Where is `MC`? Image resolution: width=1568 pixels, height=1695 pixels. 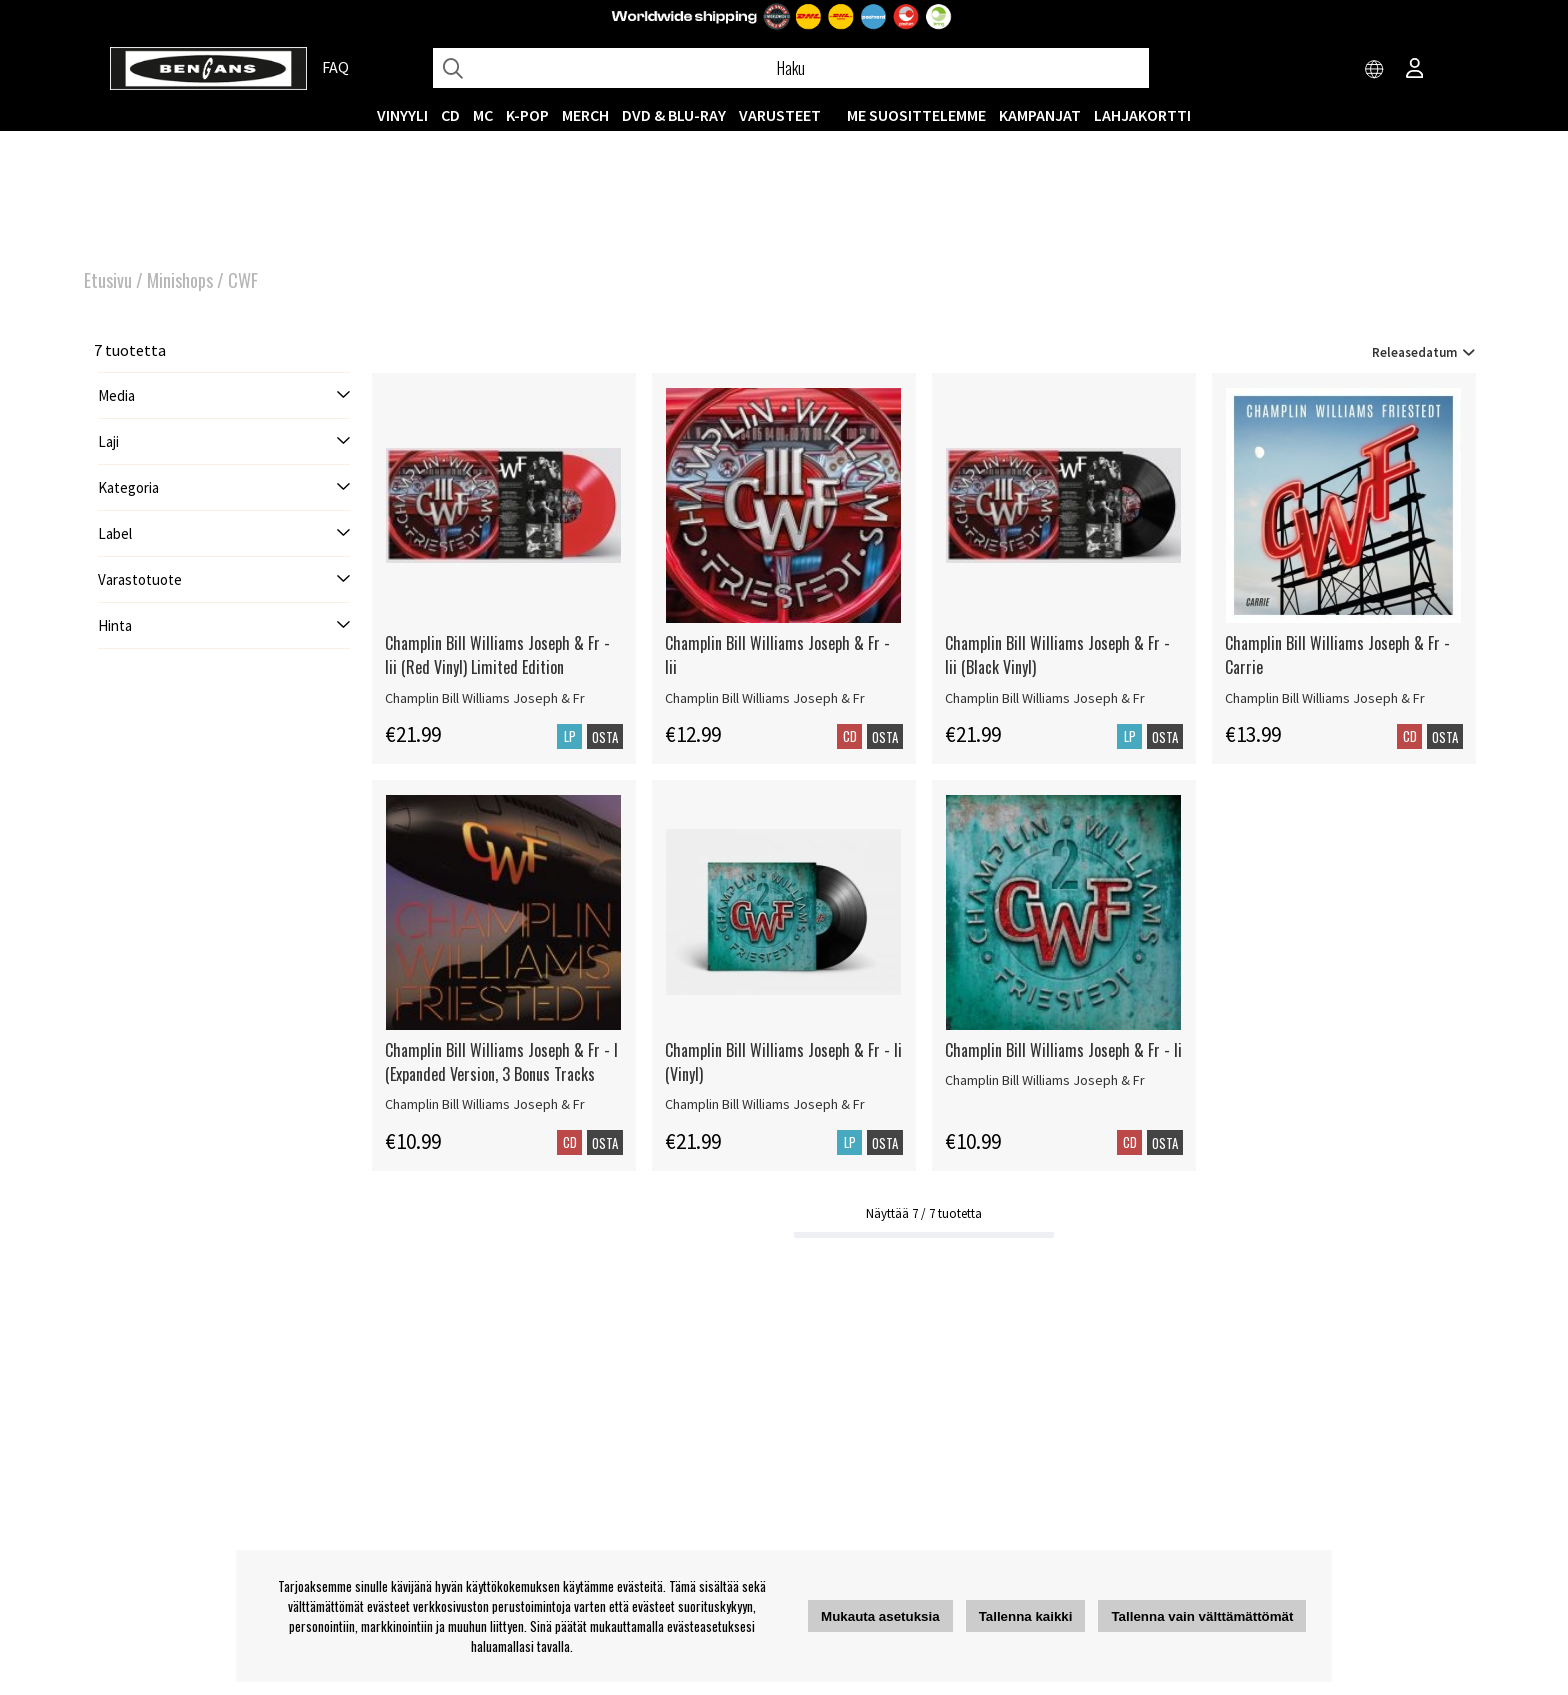 MC is located at coordinates (483, 115).